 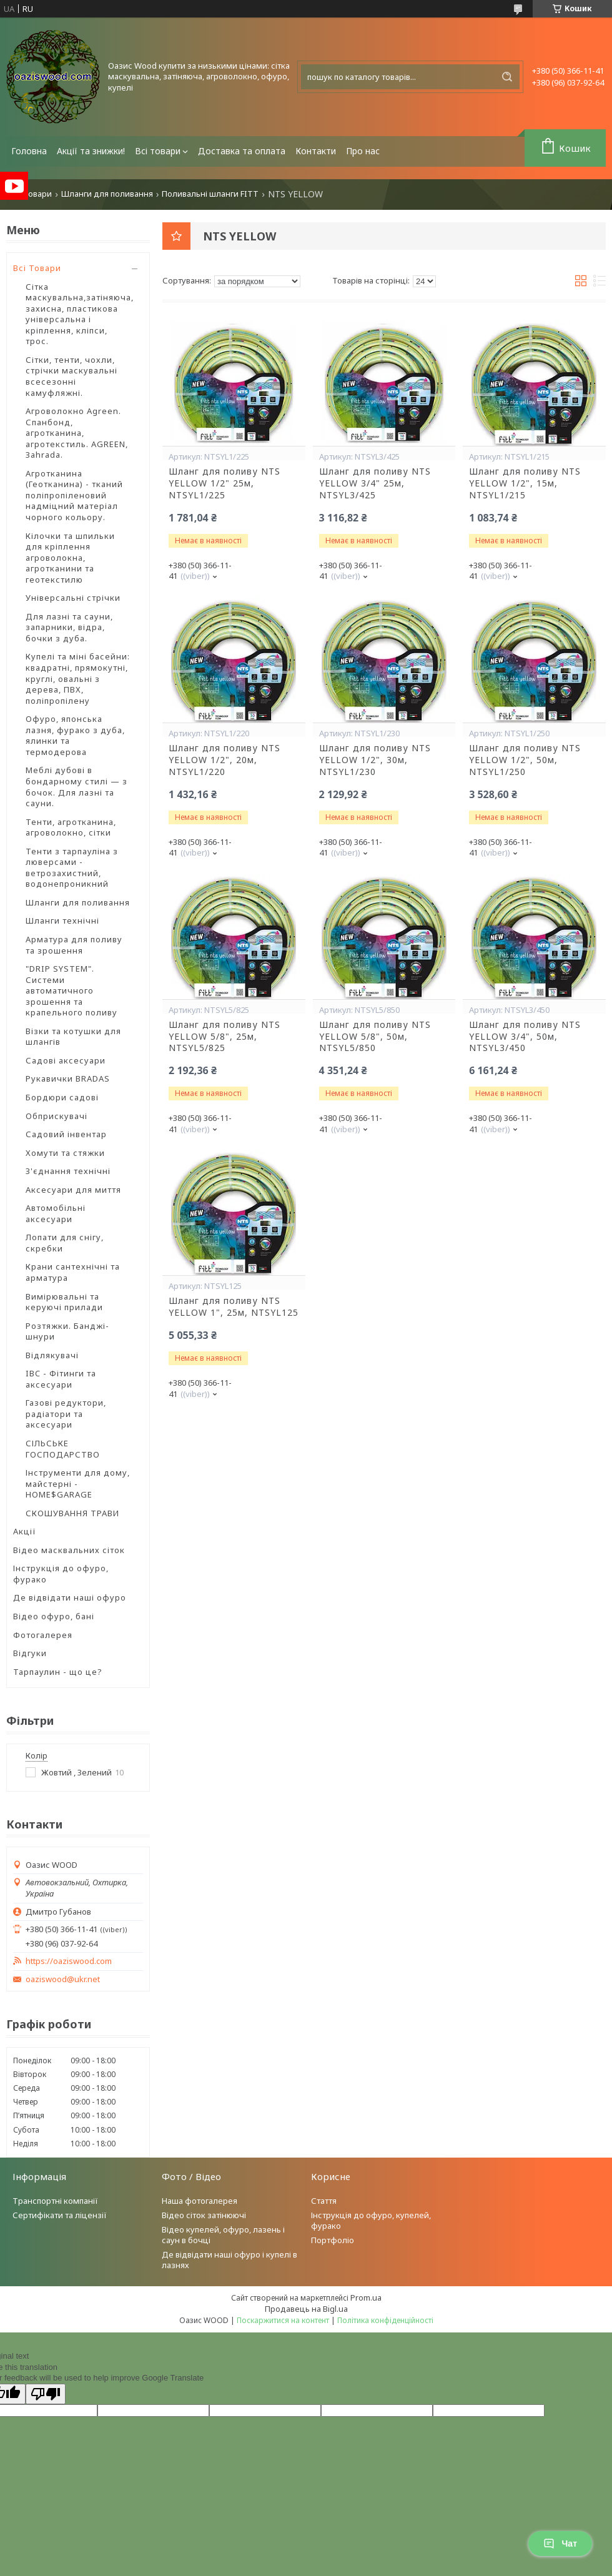 I want to click on Лопати для снігу, скребки, so click(x=65, y=1242).